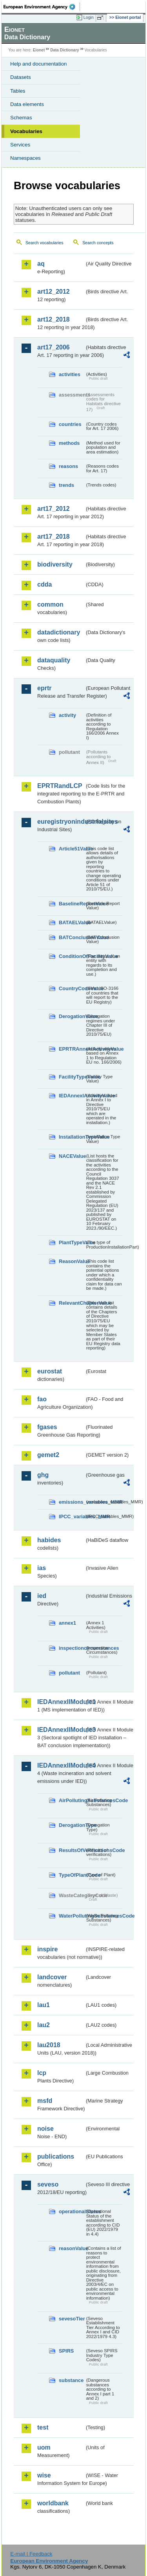  I want to click on sevesoTier, so click(72, 2319).